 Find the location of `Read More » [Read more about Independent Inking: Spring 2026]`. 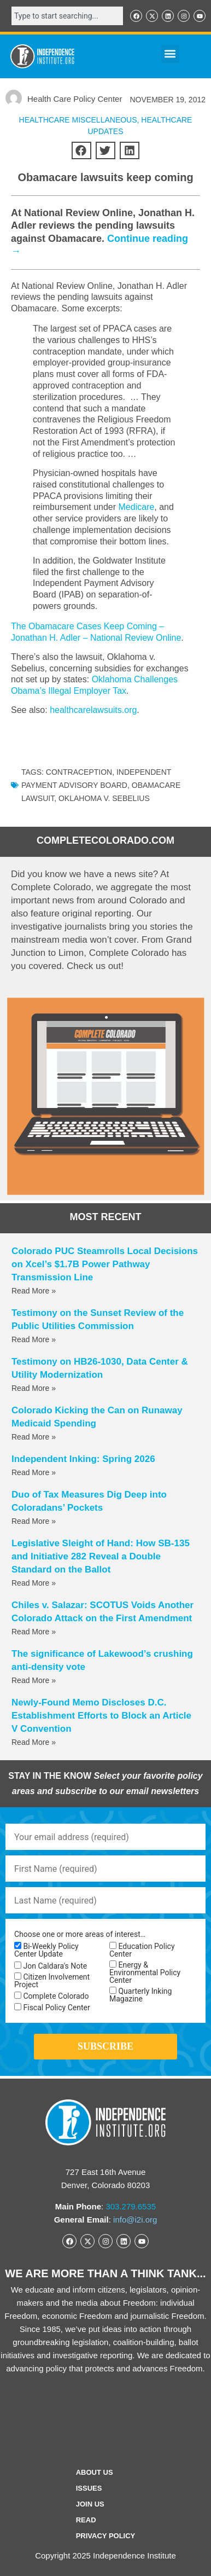

Read More » [Read more about Independent Inking: Spring 2026] is located at coordinates (33, 1472).